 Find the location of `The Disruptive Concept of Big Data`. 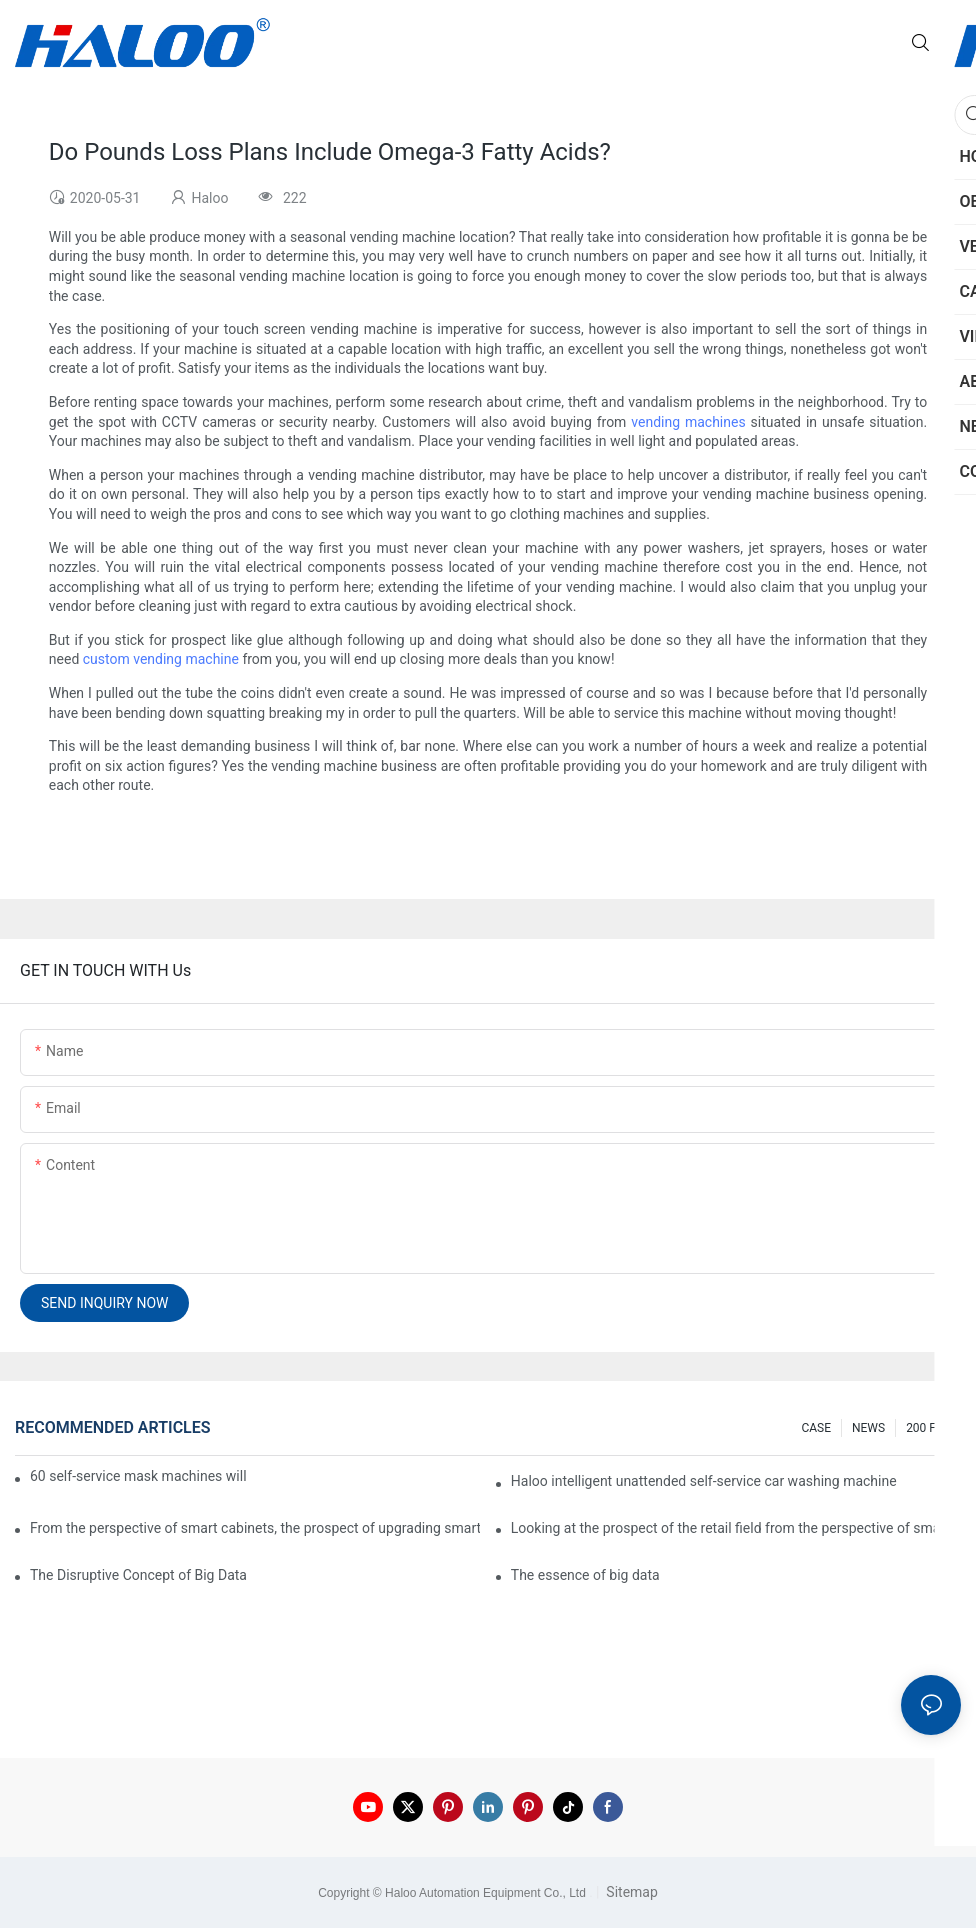

The Disruptive Concept of Big Data is located at coordinates (138, 1575).